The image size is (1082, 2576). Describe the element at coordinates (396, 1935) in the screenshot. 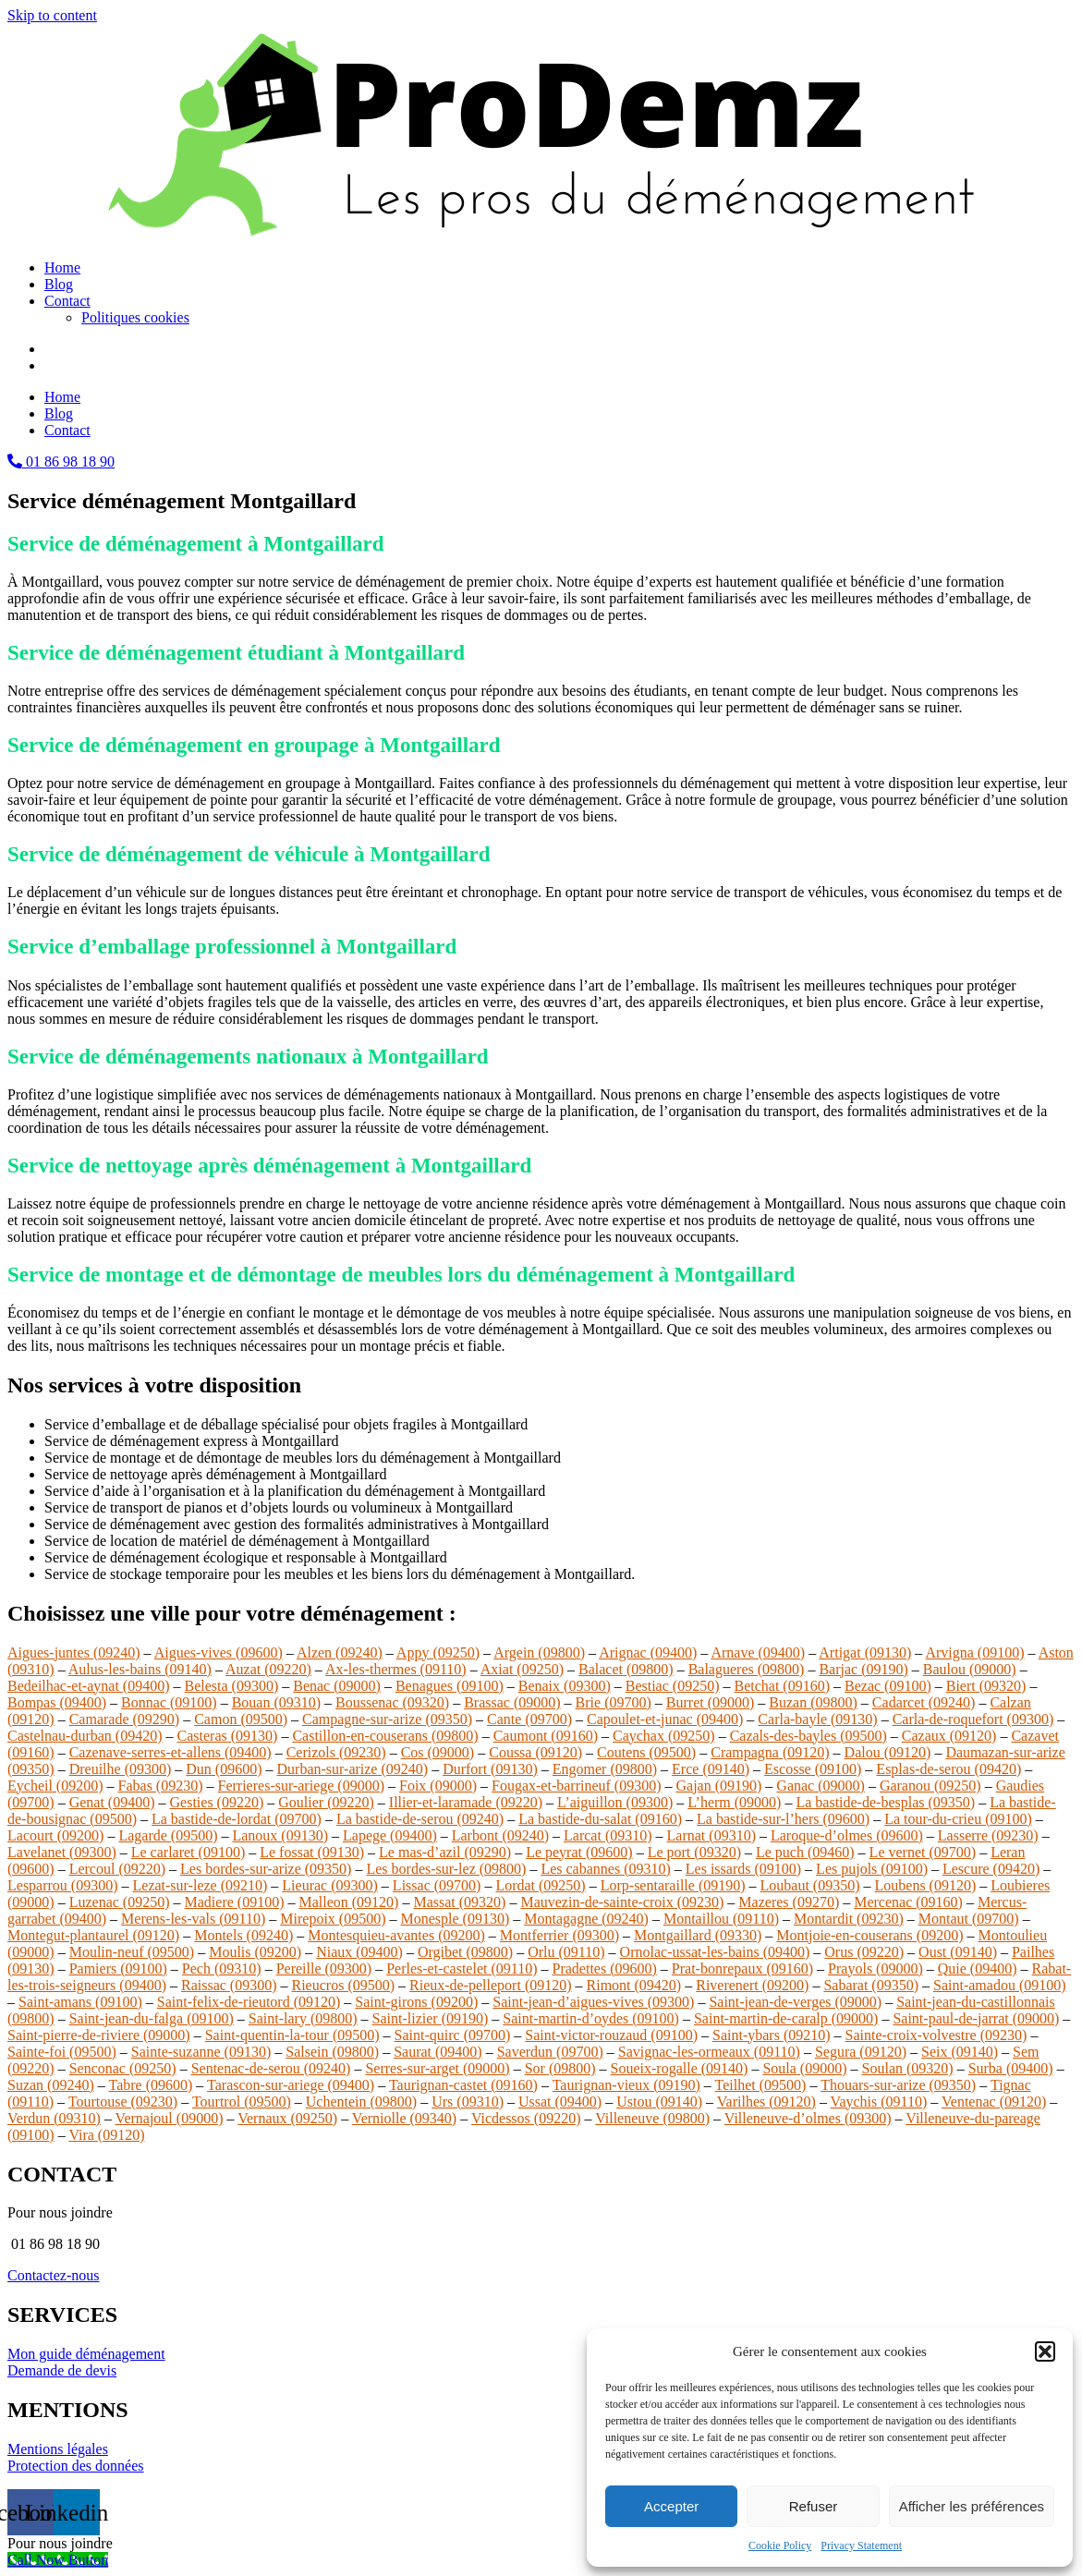

I see `Montesquieu-avantes (09200)` at that location.